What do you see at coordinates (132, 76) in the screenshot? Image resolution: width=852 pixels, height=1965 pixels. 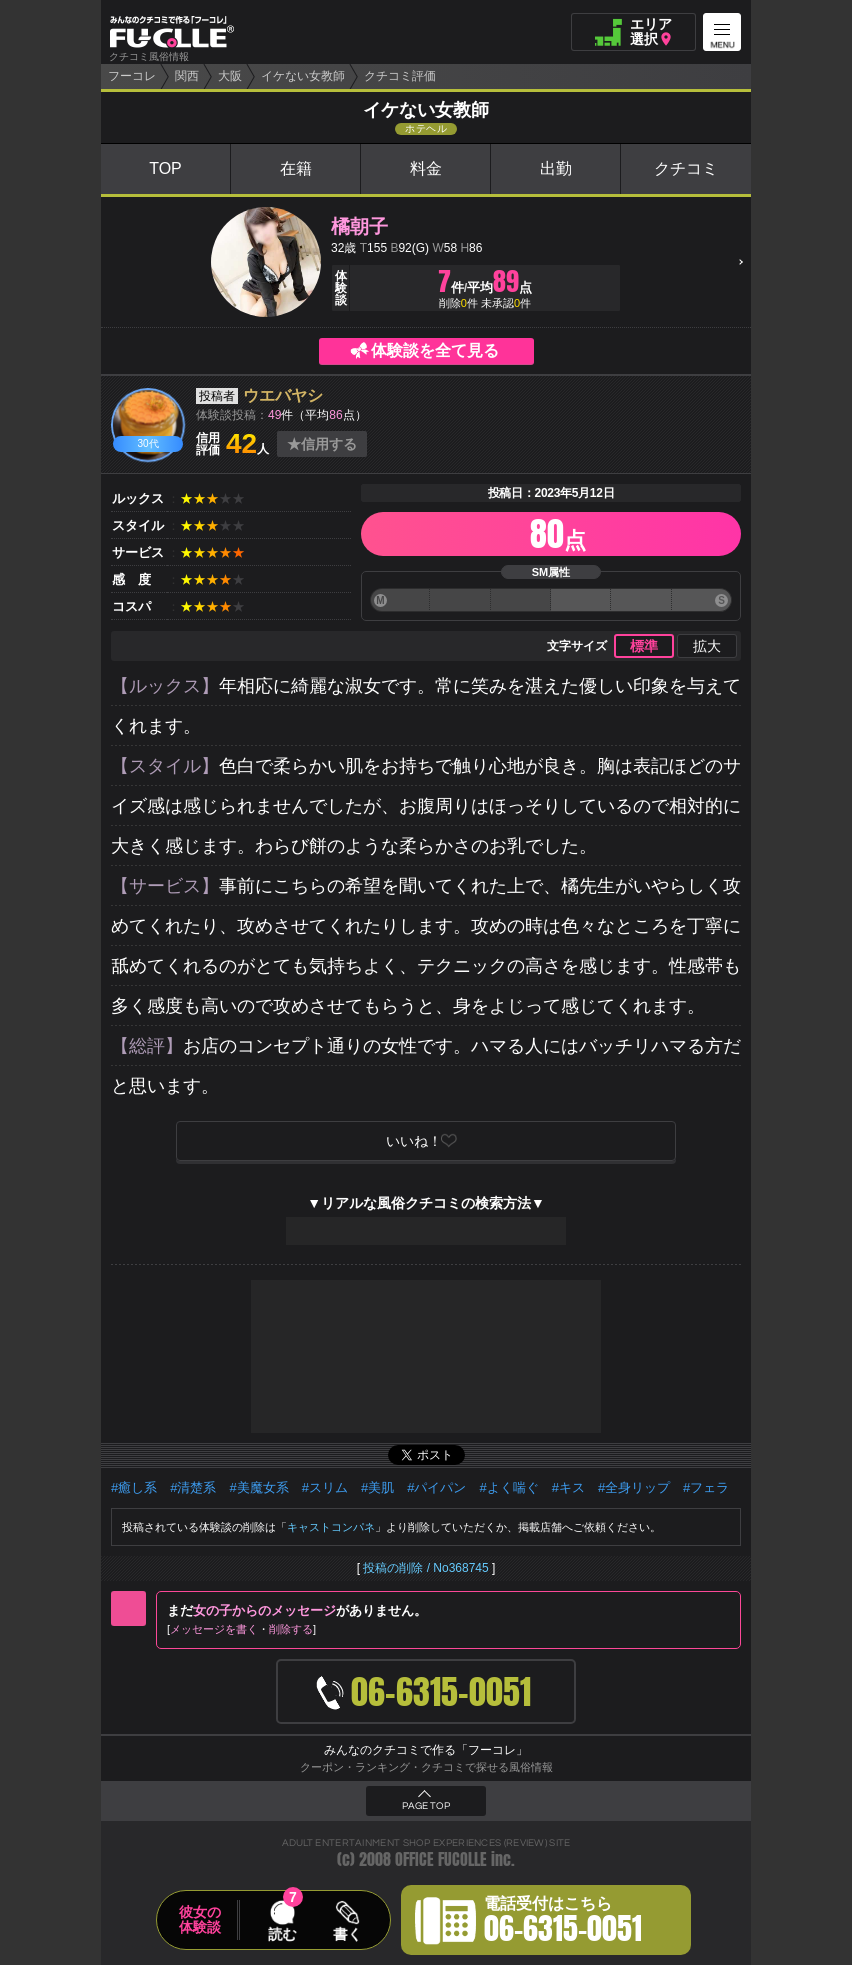 I see `フーコレ` at bounding box center [132, 76].